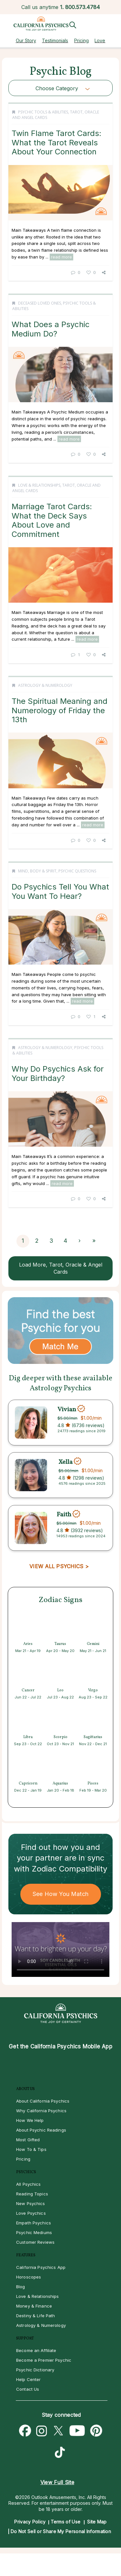  What do you see at coordinates (30, 2120) in the screenshot?
I see `How We Help` at bounding box center [30, 2120].